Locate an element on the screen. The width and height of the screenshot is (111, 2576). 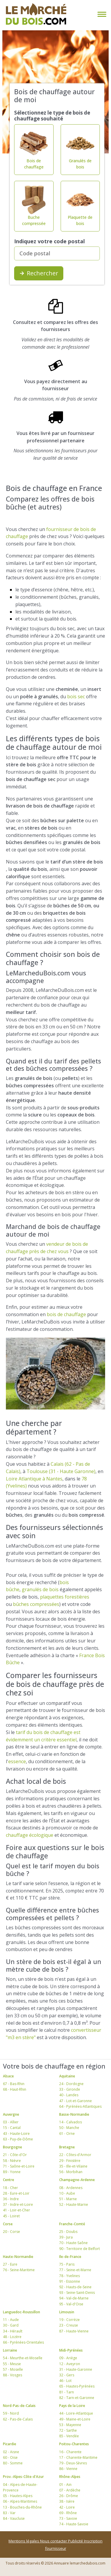
34 - Hérault is located at coordinates (12, 2331).